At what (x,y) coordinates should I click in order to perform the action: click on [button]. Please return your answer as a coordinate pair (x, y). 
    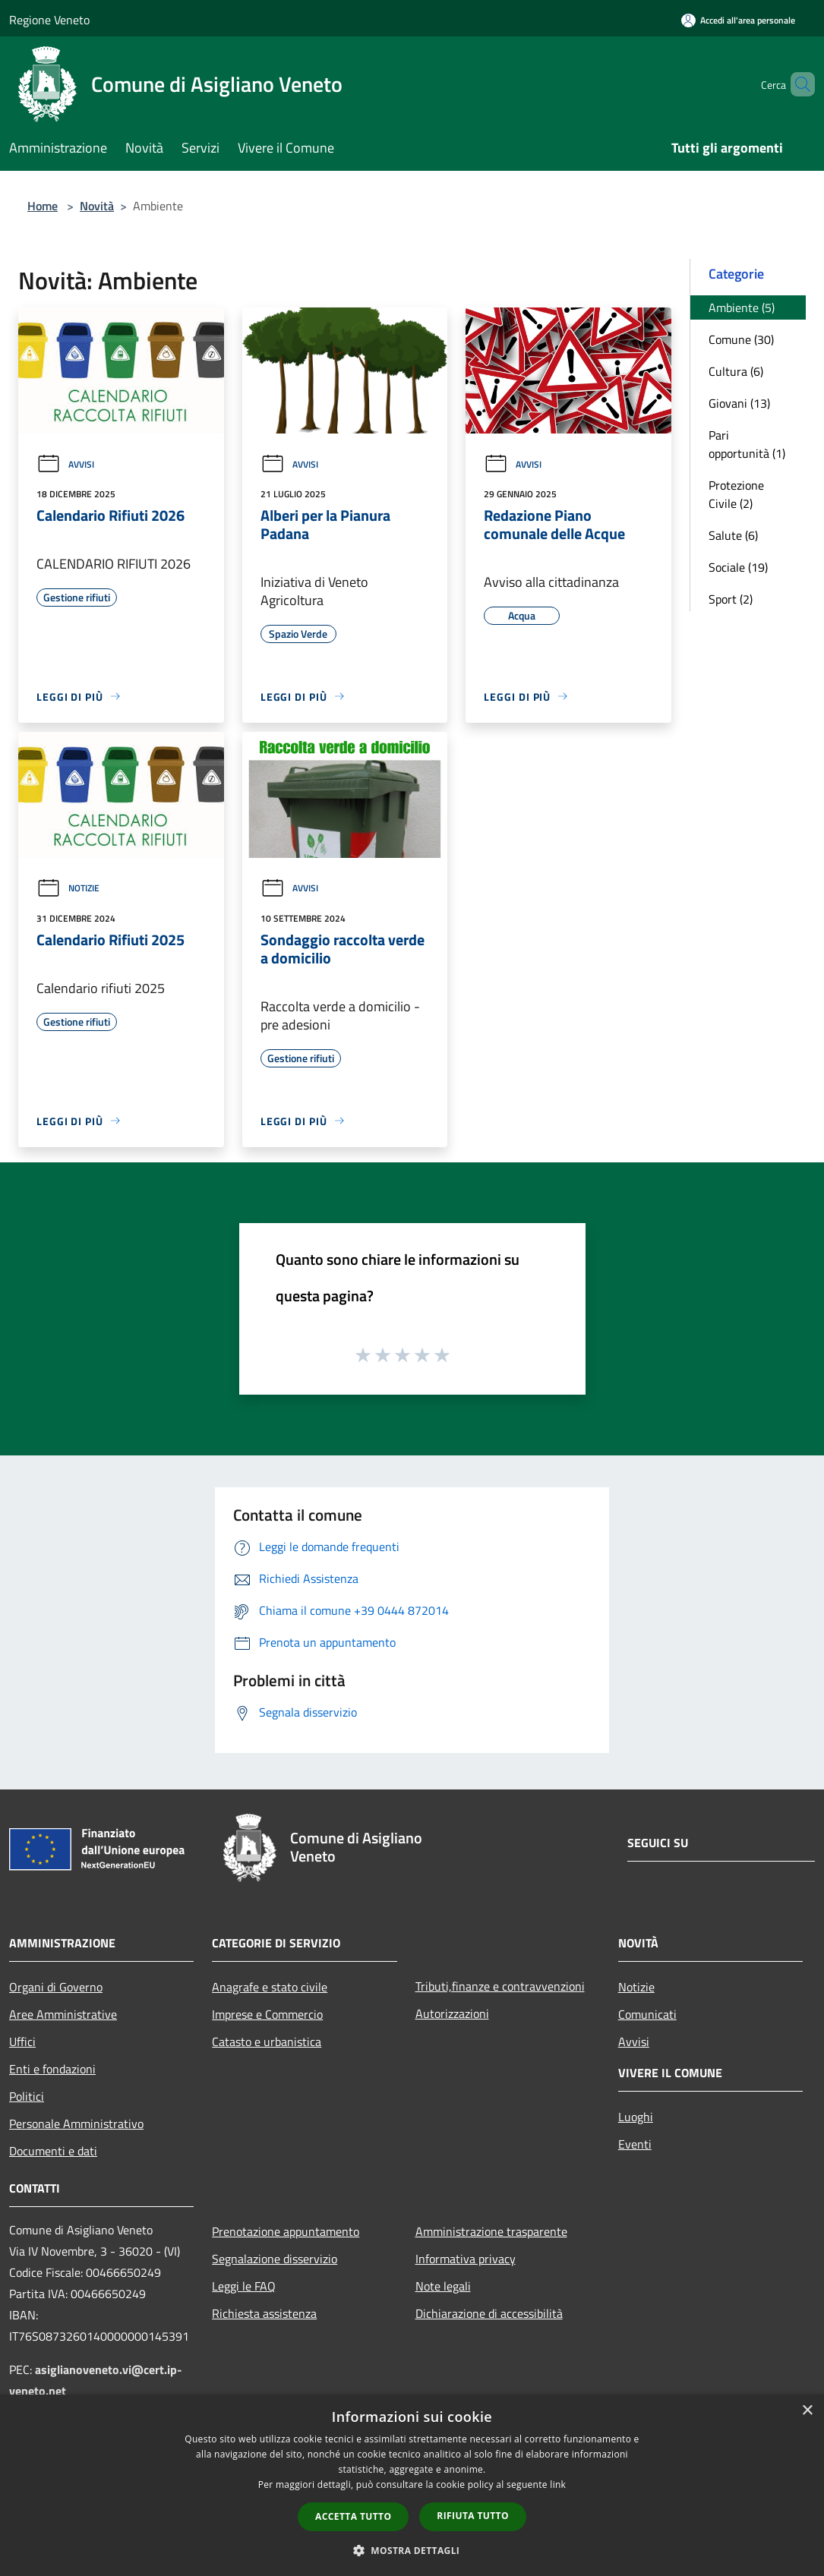
    Looking at the image, I should click on (412, 2550).